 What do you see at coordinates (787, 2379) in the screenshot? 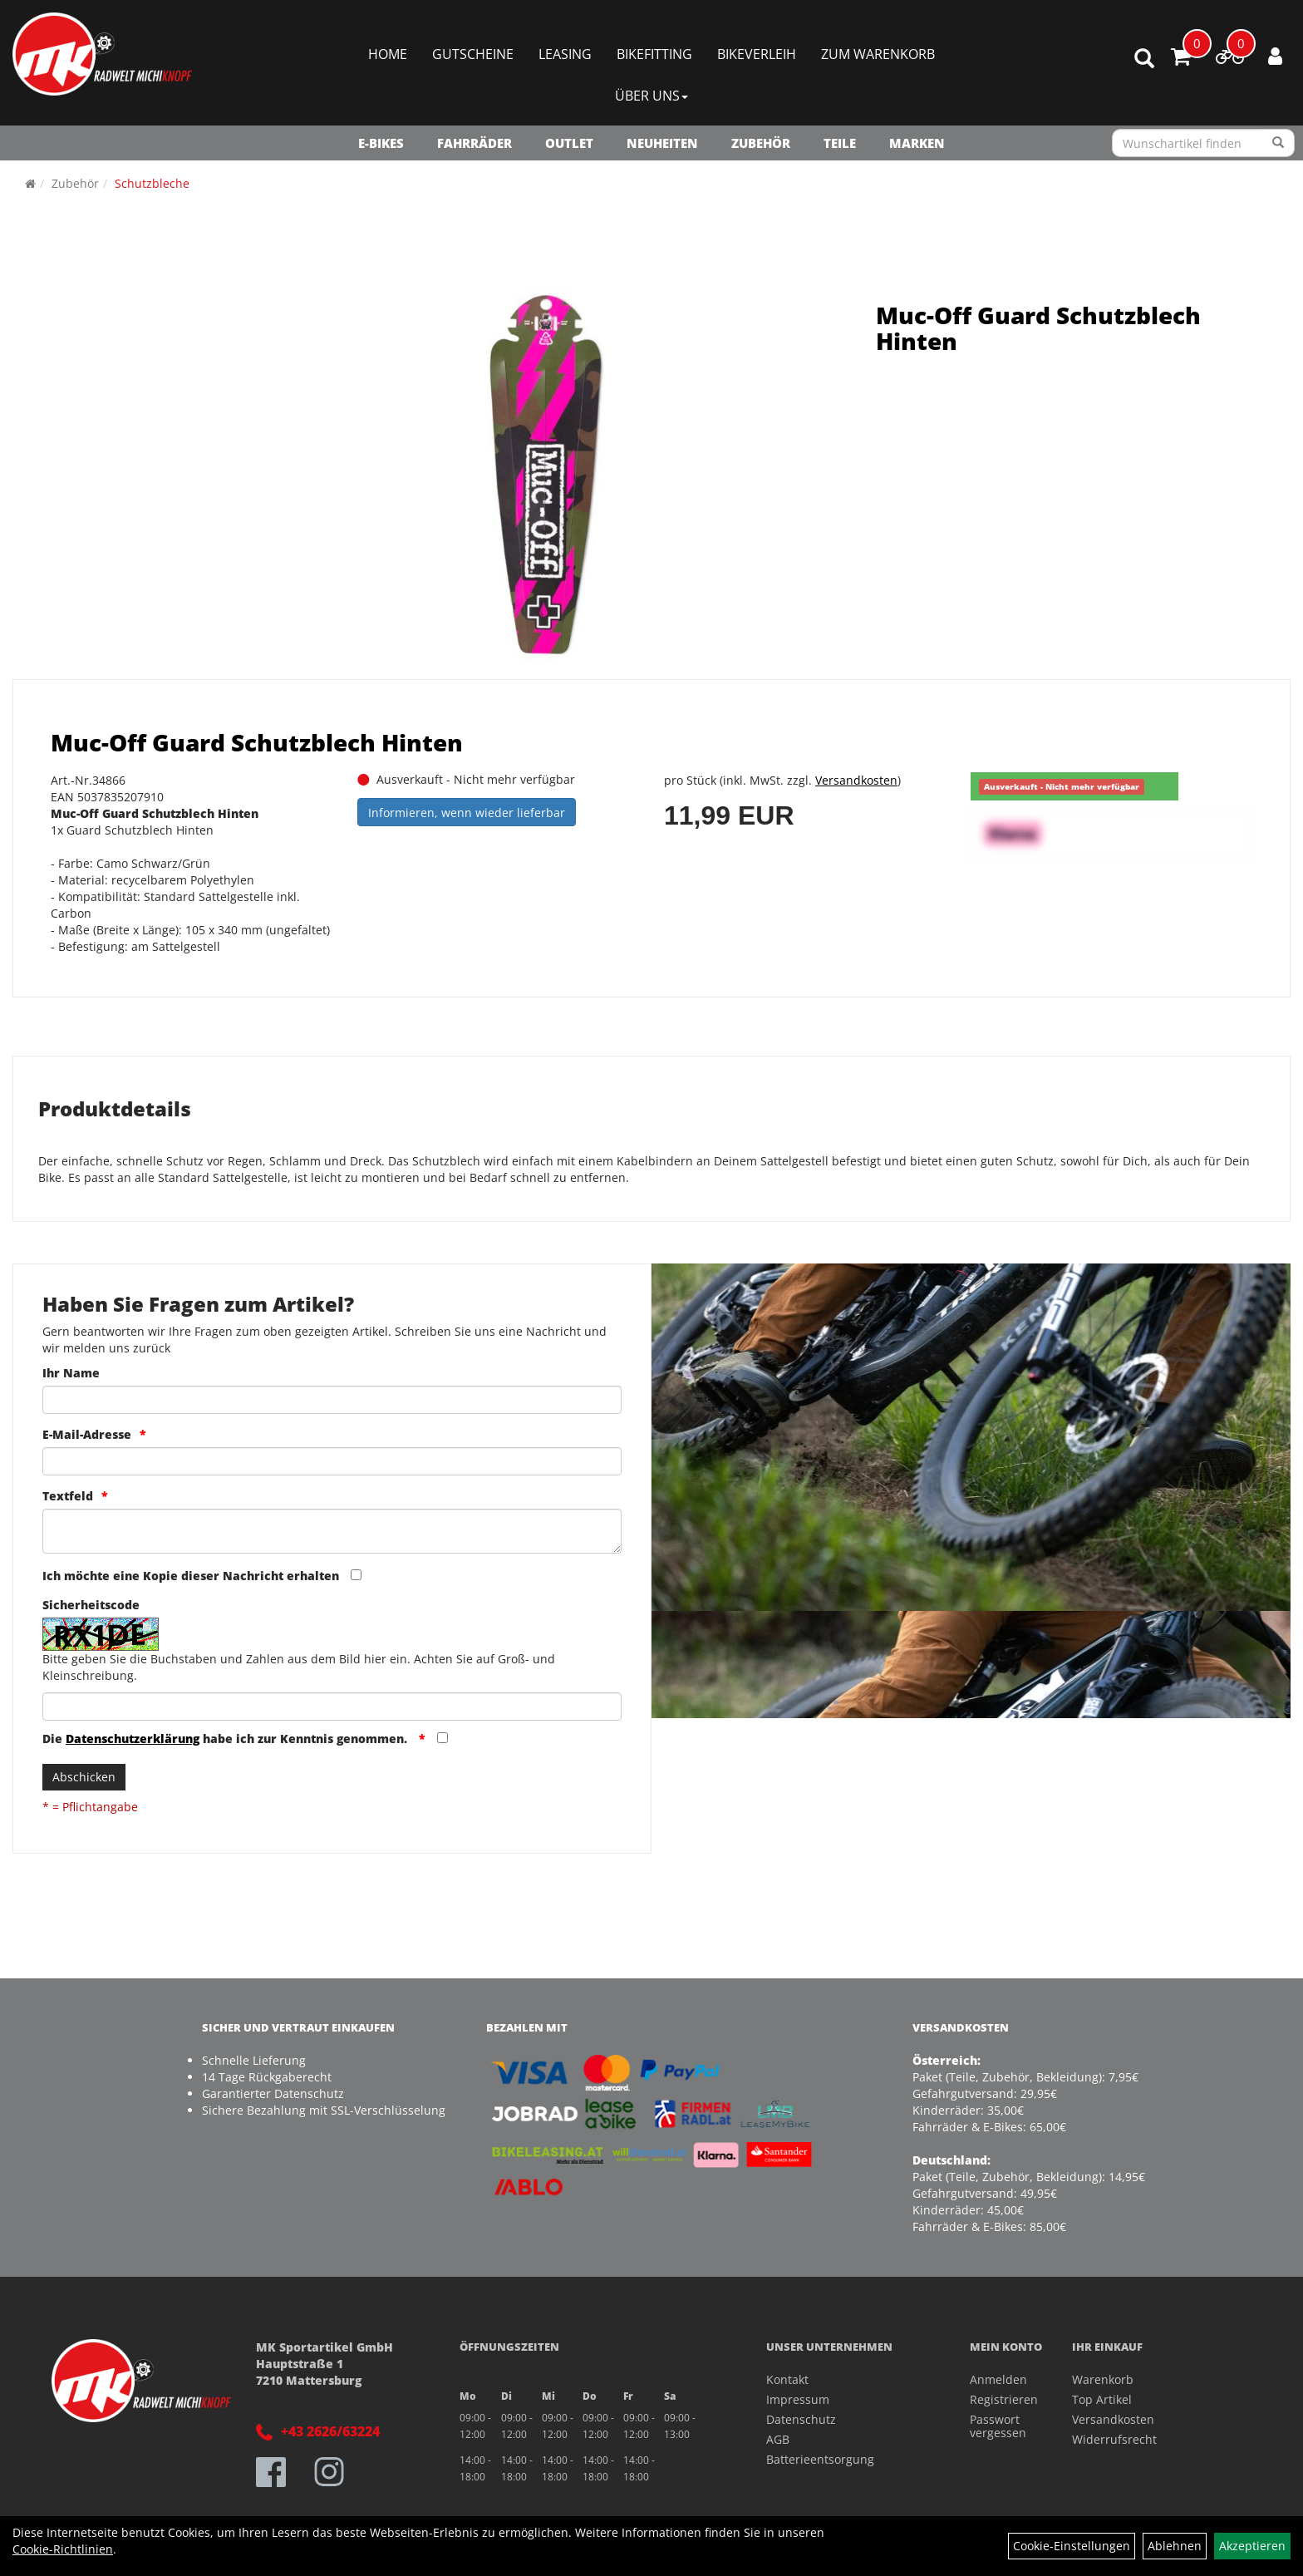
I see `Kontakt` at bounding box center [787, 2379].